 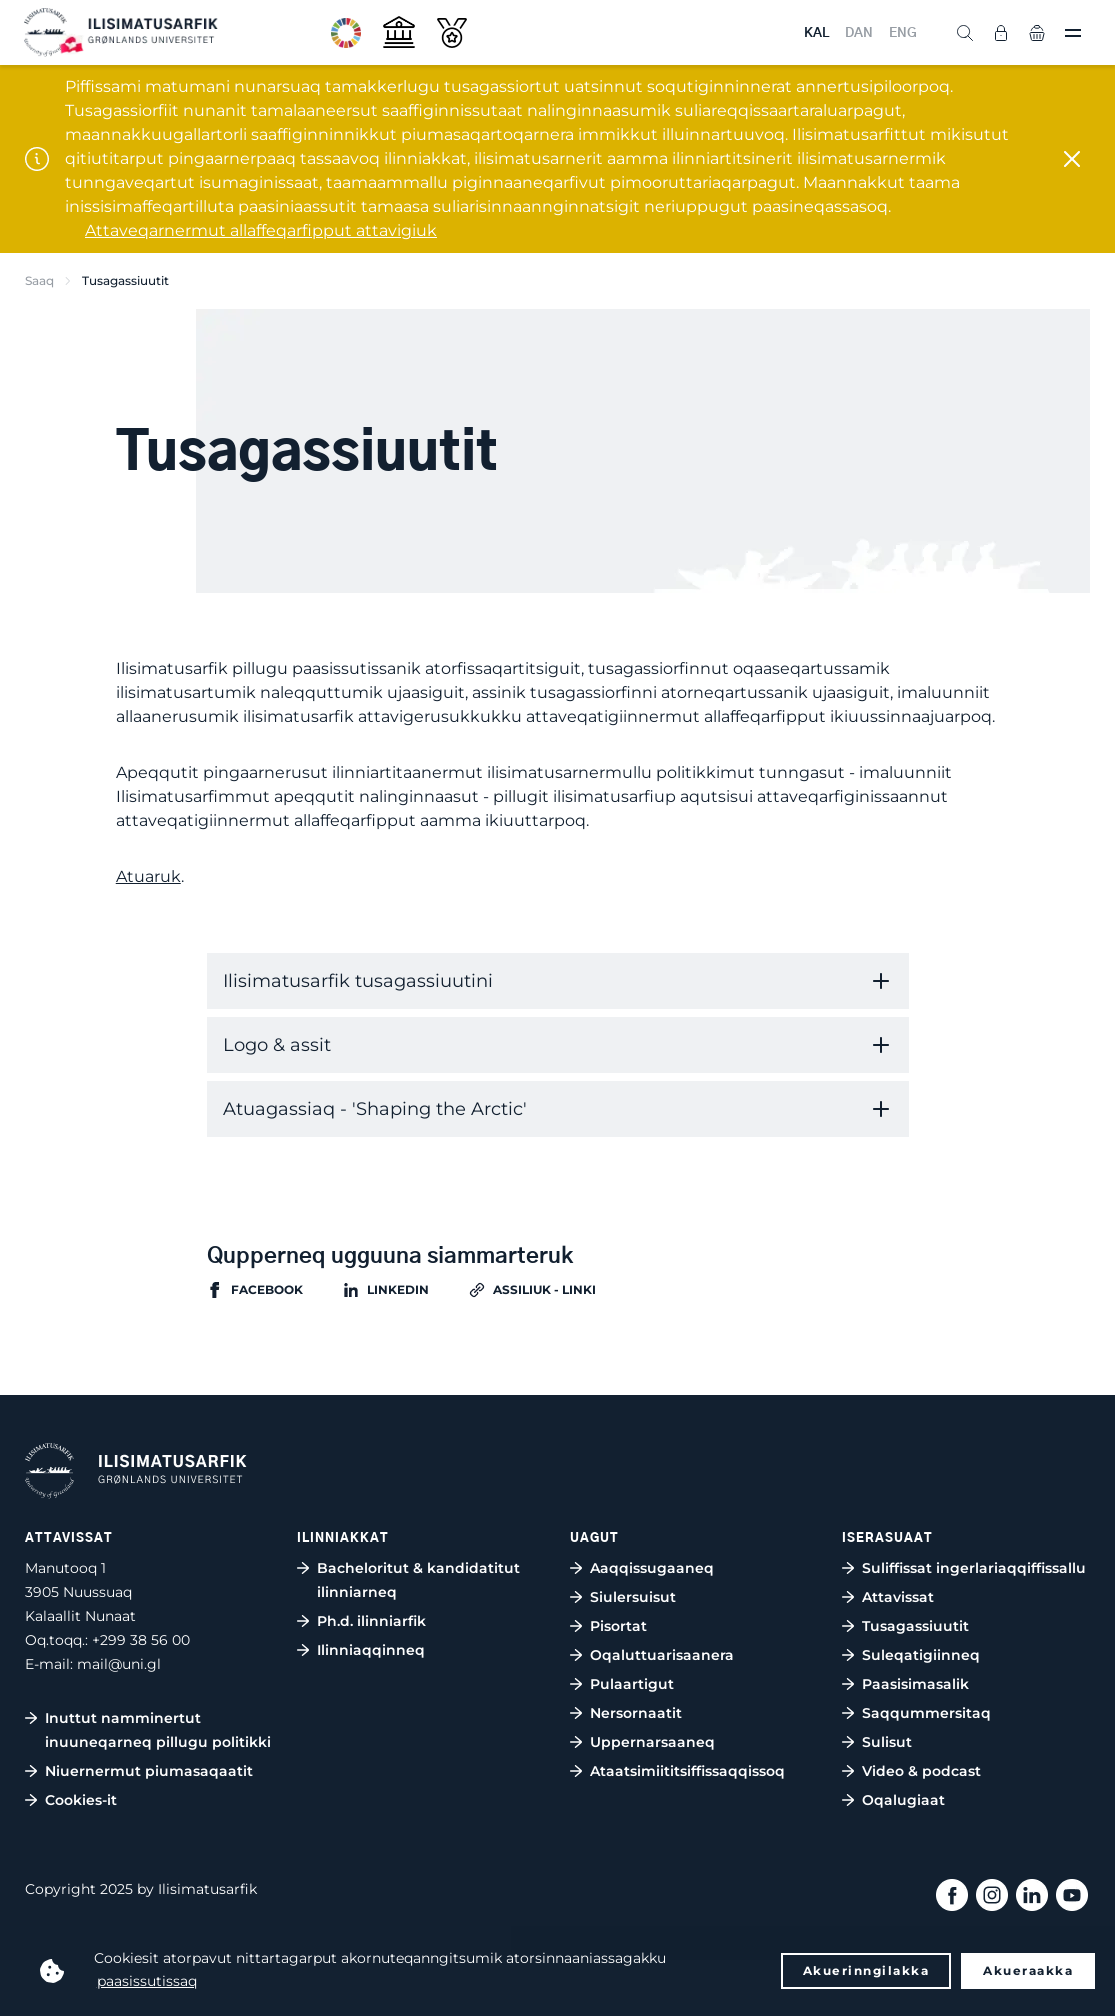 I want to click on Attavissat, so click(x=898, y=1597).